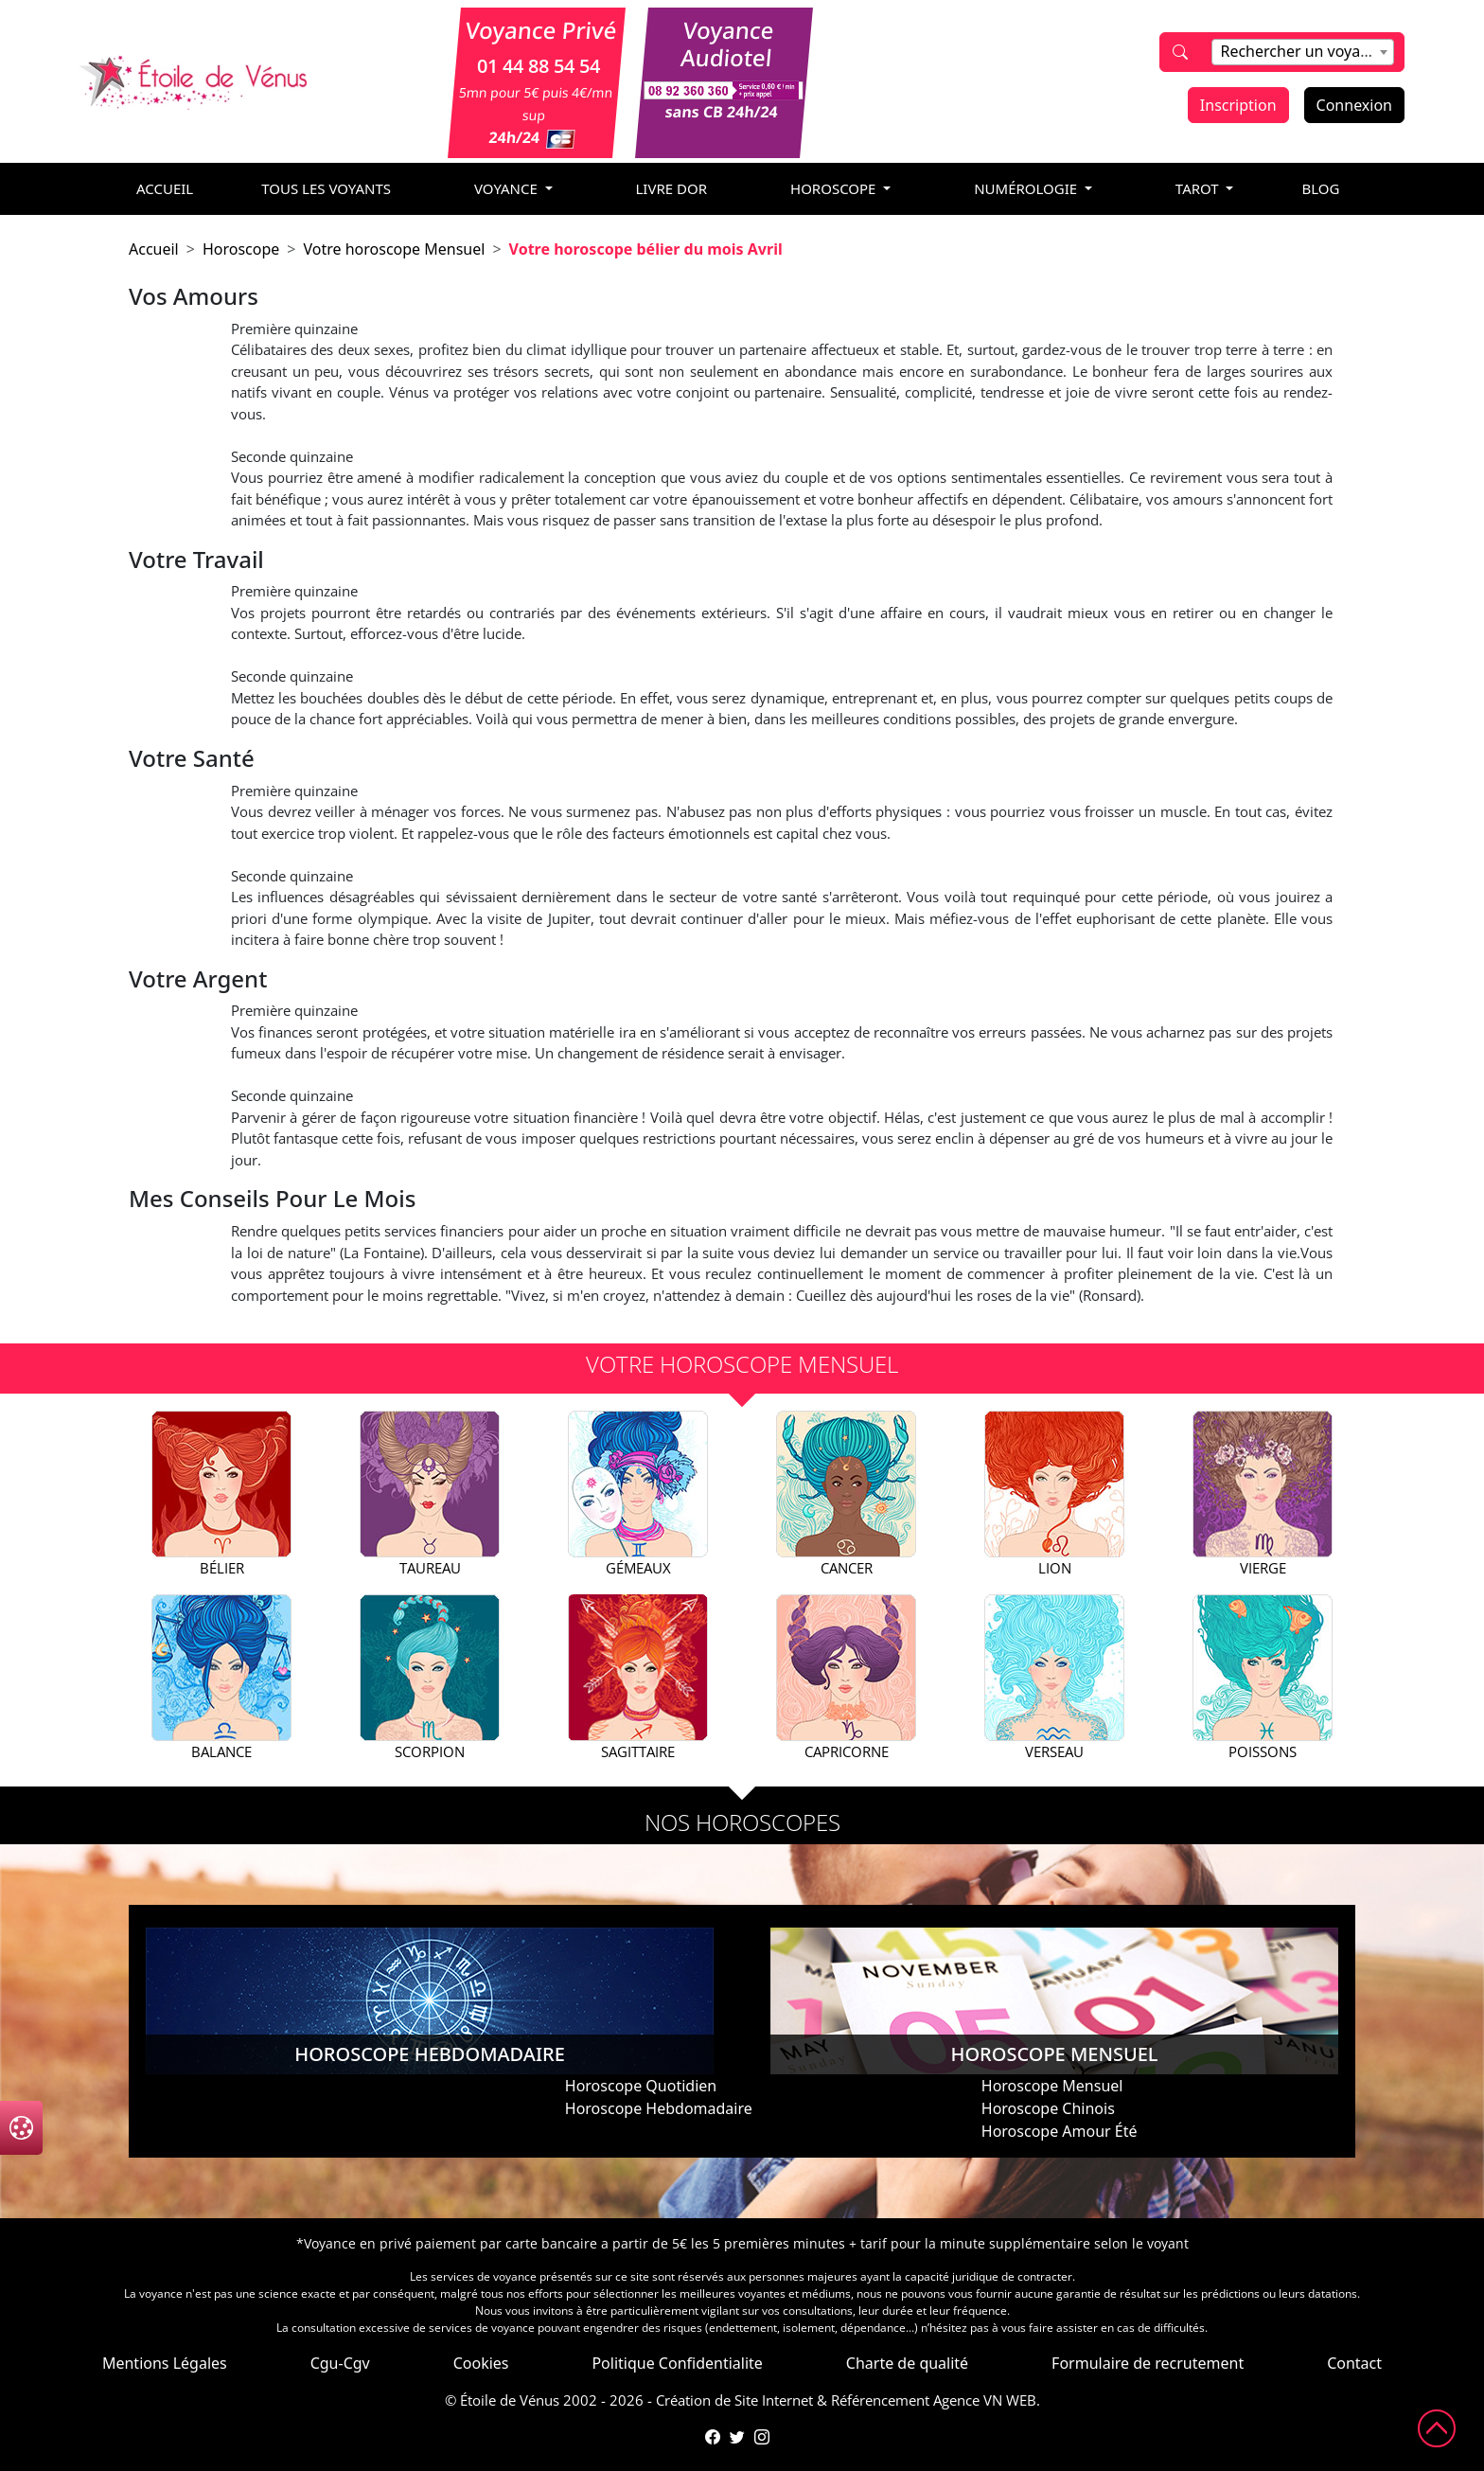 Image resolution: width=1484 pixels, height=2471 pixels. Describe the element at coordinates (1302, 51) in the screenshot. I see `[textbox]` at that location.